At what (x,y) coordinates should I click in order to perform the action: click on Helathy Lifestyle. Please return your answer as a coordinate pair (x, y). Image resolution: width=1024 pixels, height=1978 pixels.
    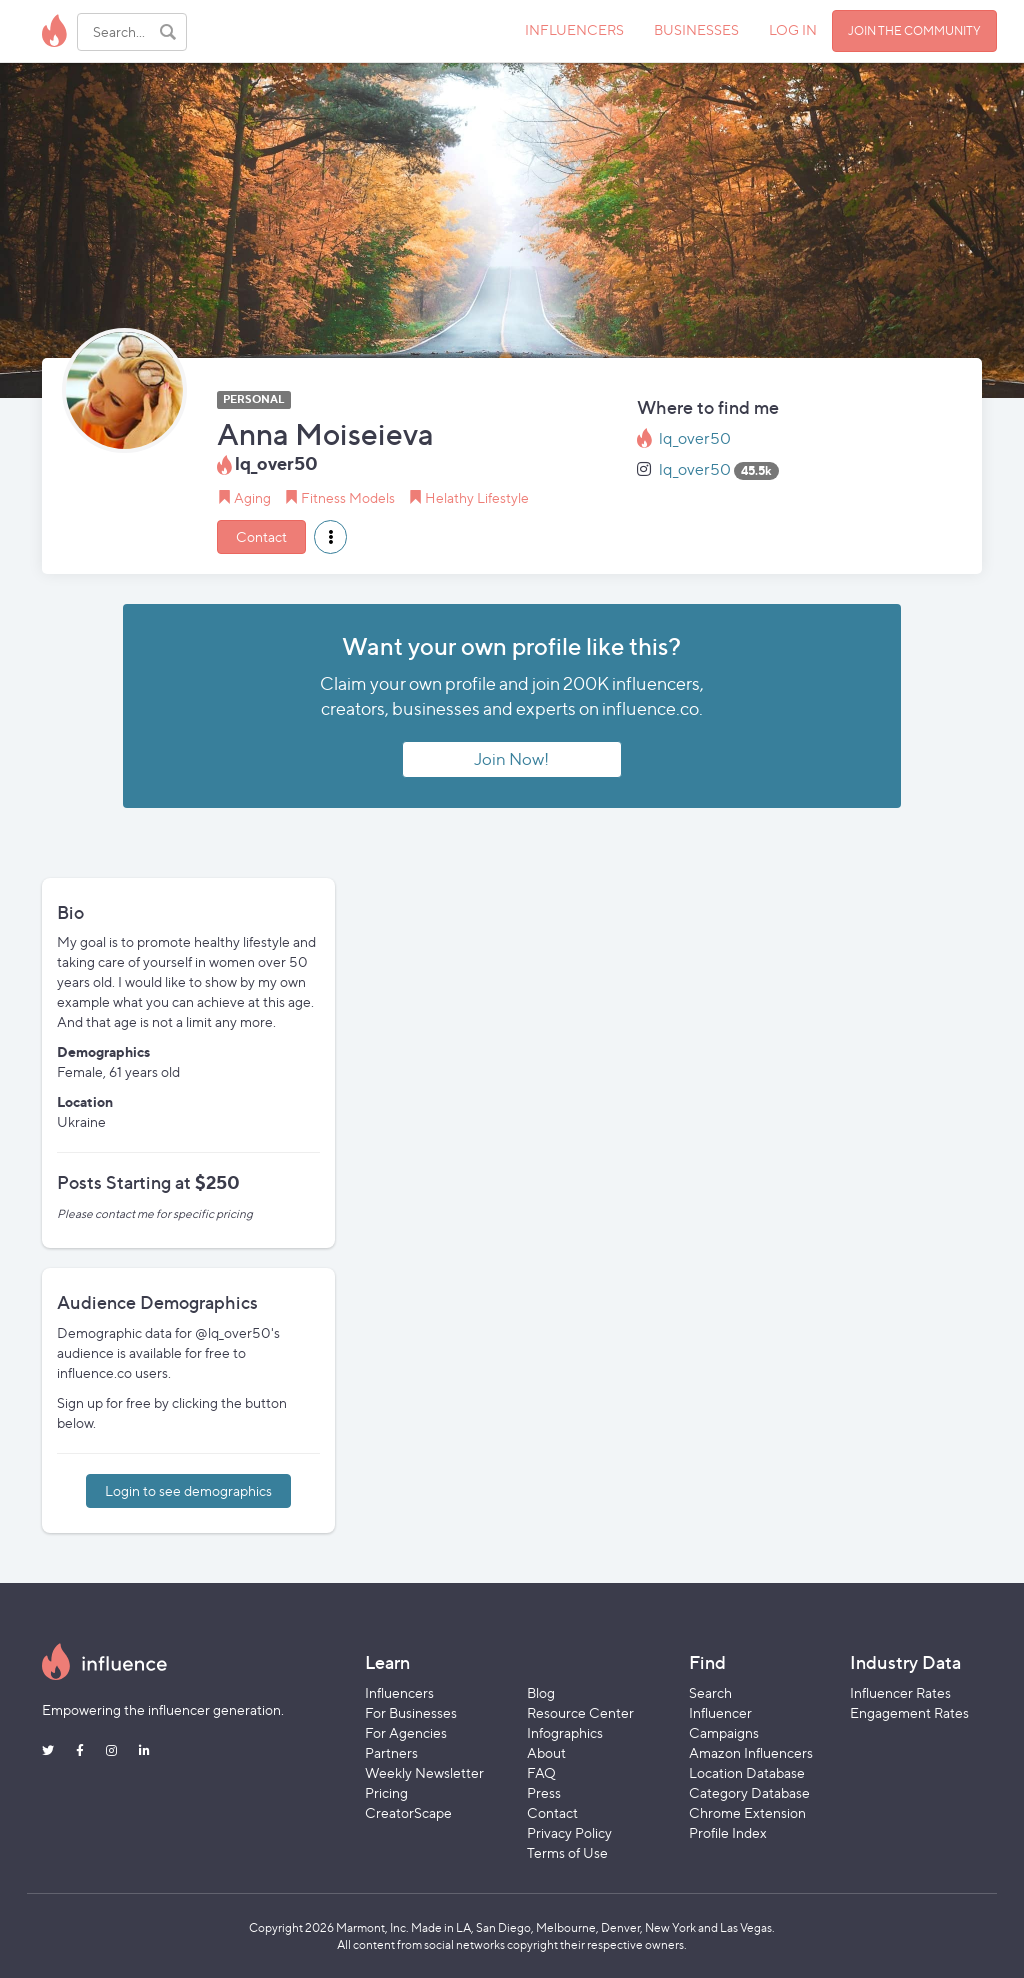
    Looking at the image, I should click on (477, 497).